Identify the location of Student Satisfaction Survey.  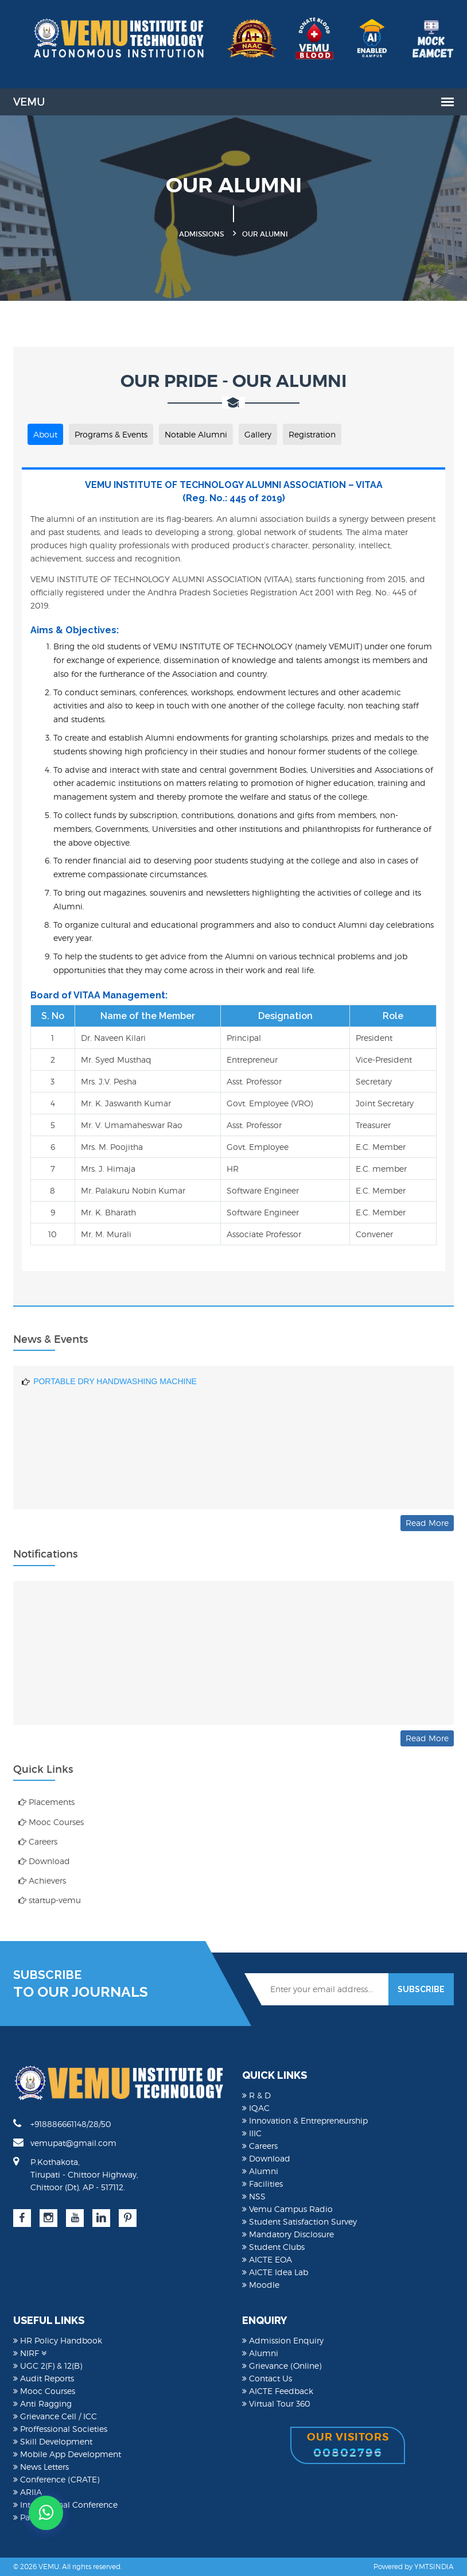
(299, 2221).